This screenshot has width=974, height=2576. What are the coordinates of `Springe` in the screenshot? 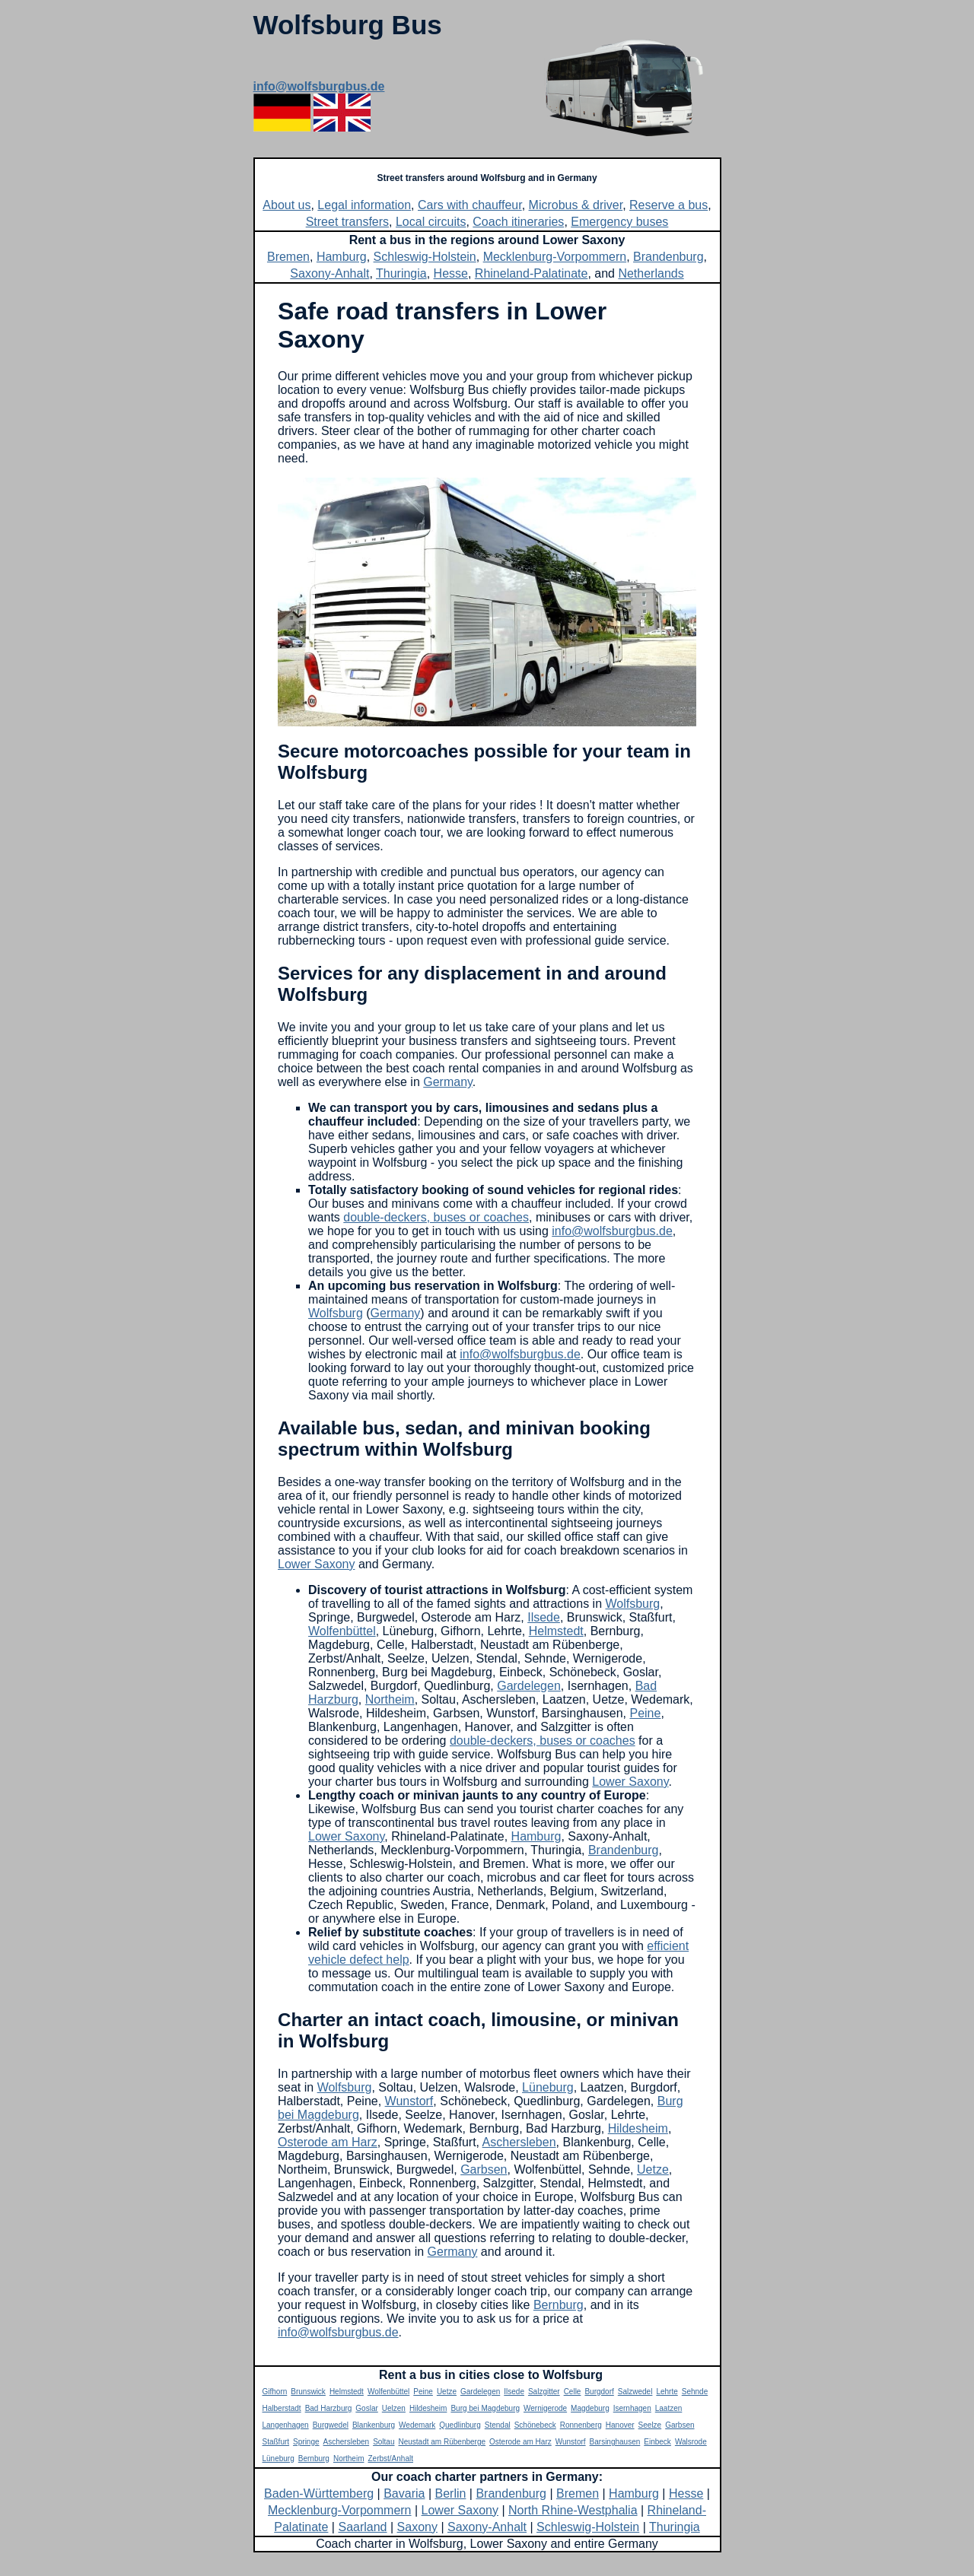 It's located at (306, 2442).